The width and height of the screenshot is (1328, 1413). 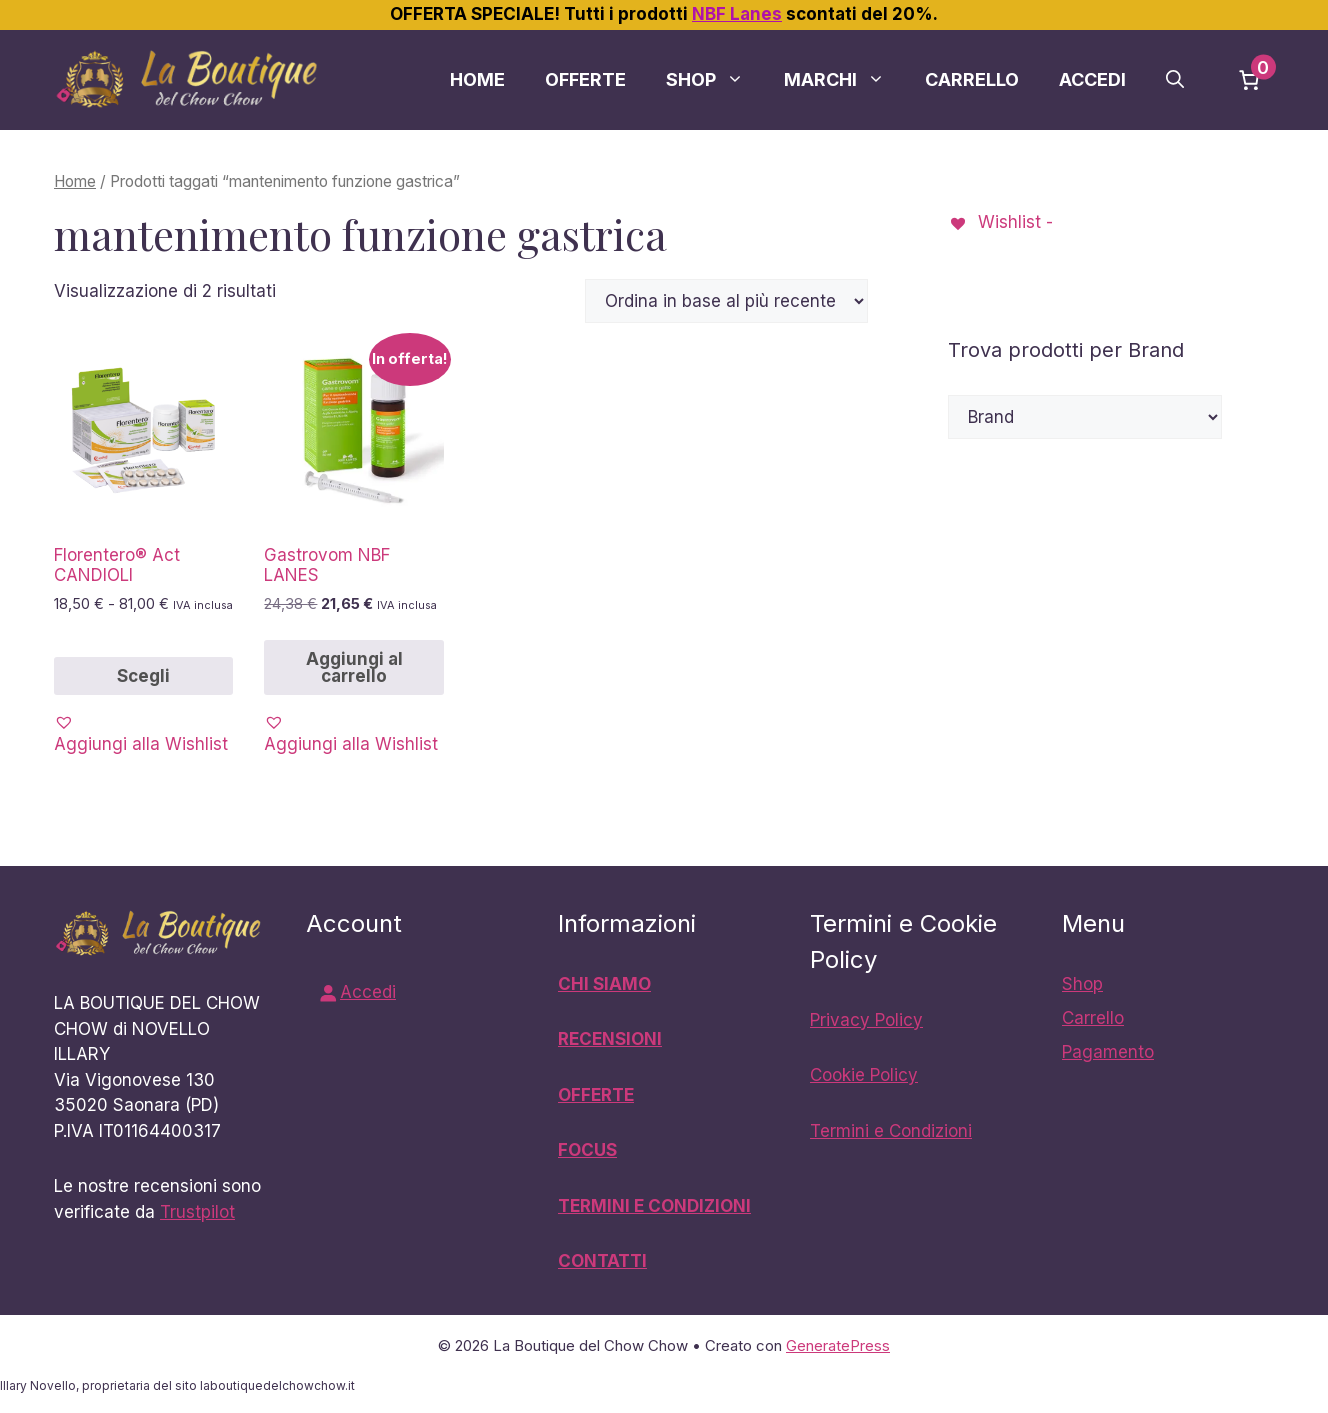 What do you see at coordinates (1092, 79) in the screenshot?
I see `Accedi` at bounding box center [1092, 79].